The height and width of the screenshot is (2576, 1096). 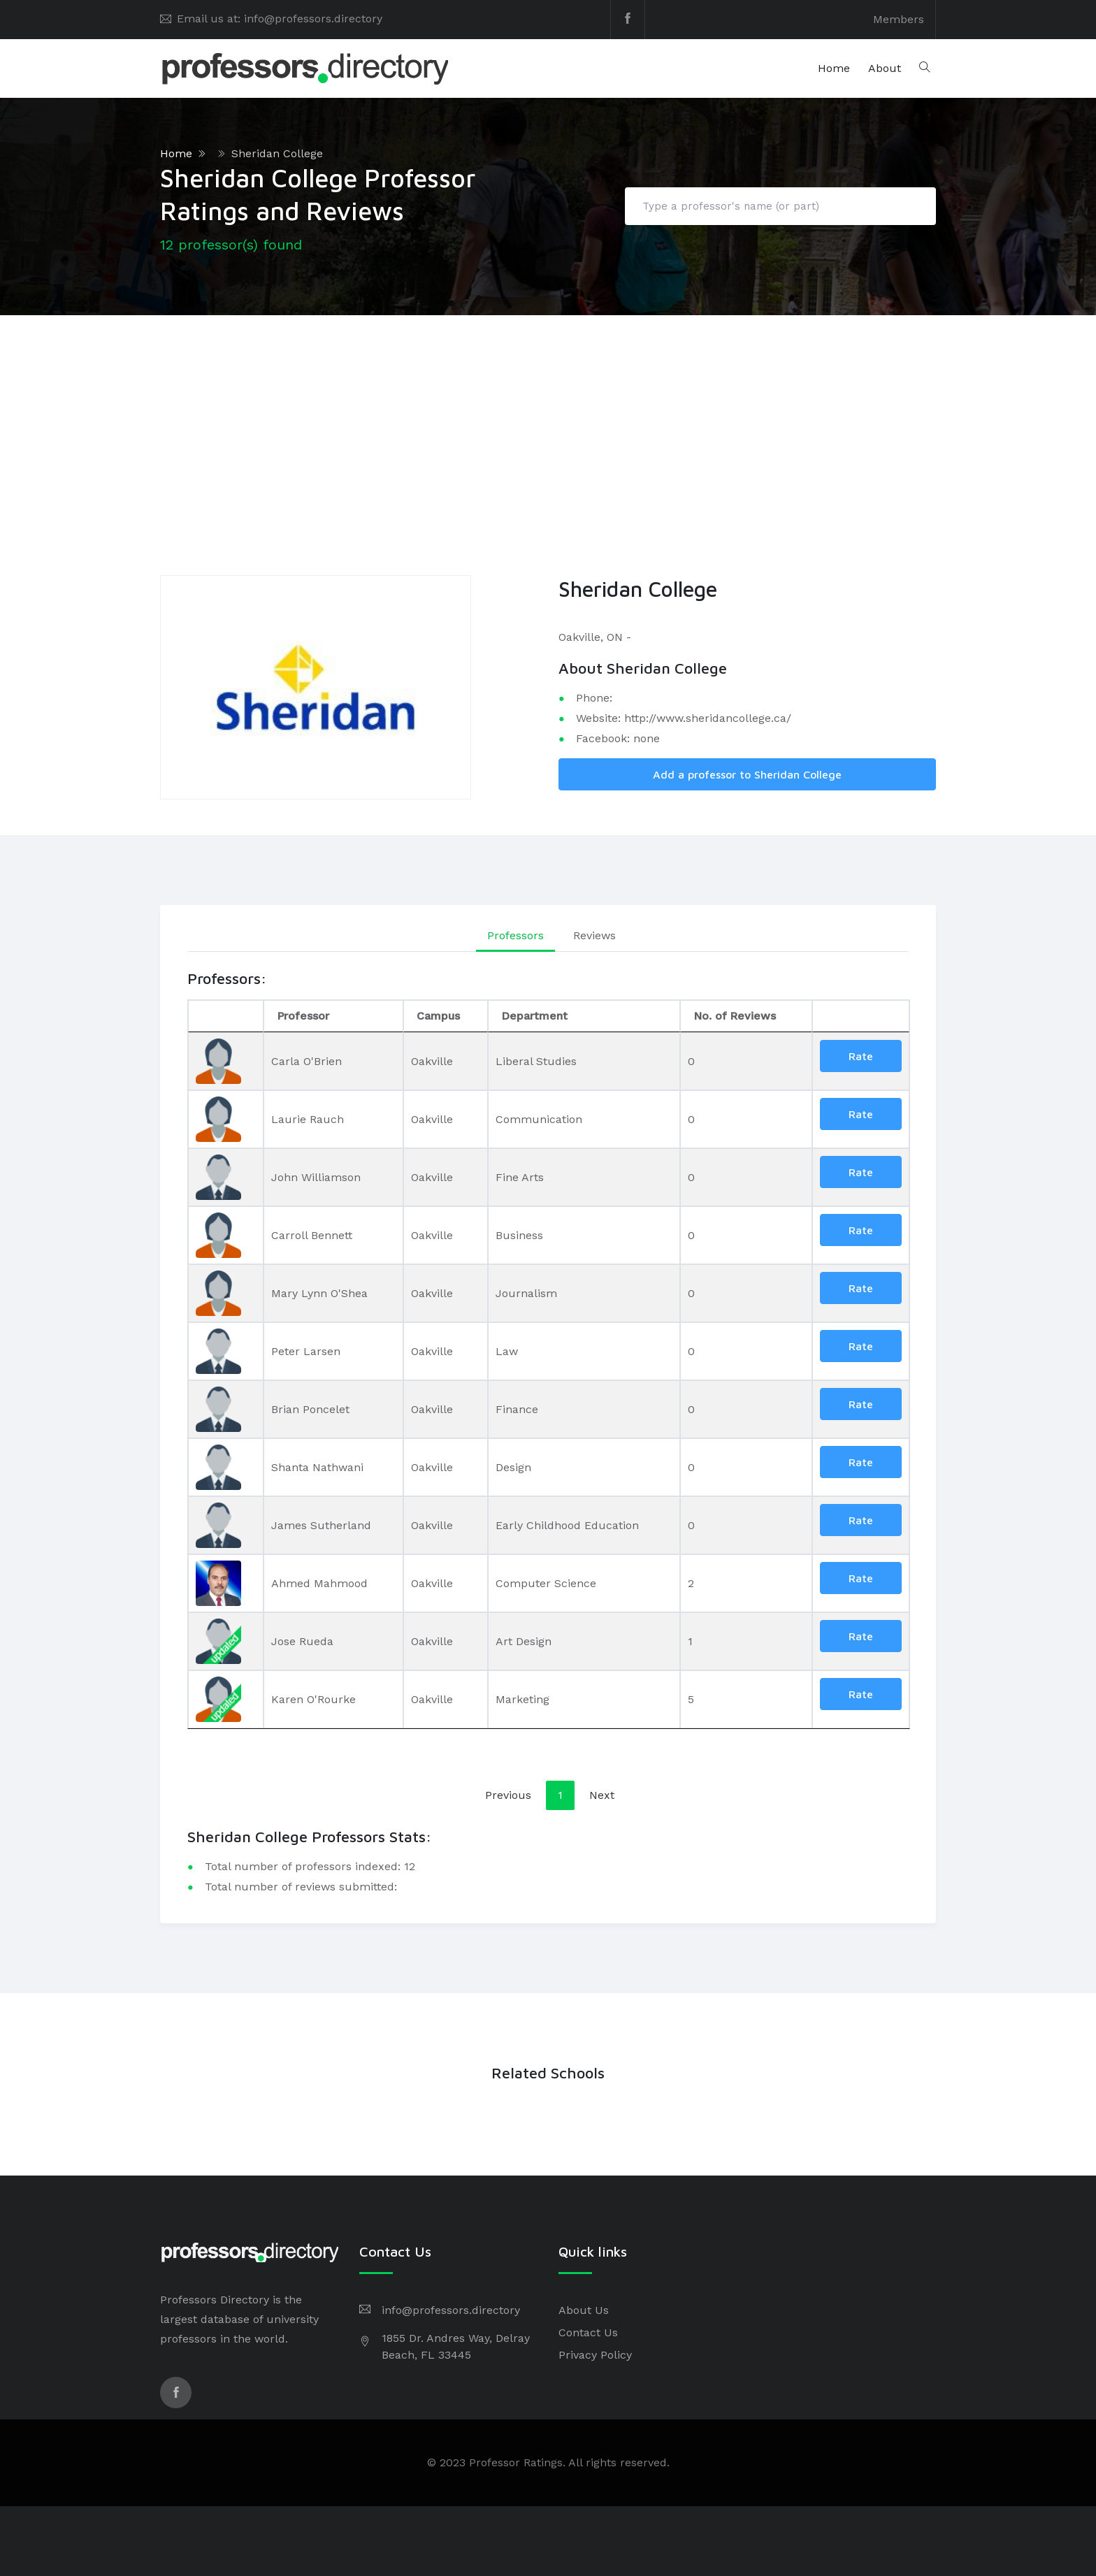 I want to click on [: activate to sort column ascending], so click(x=860, y=1016).